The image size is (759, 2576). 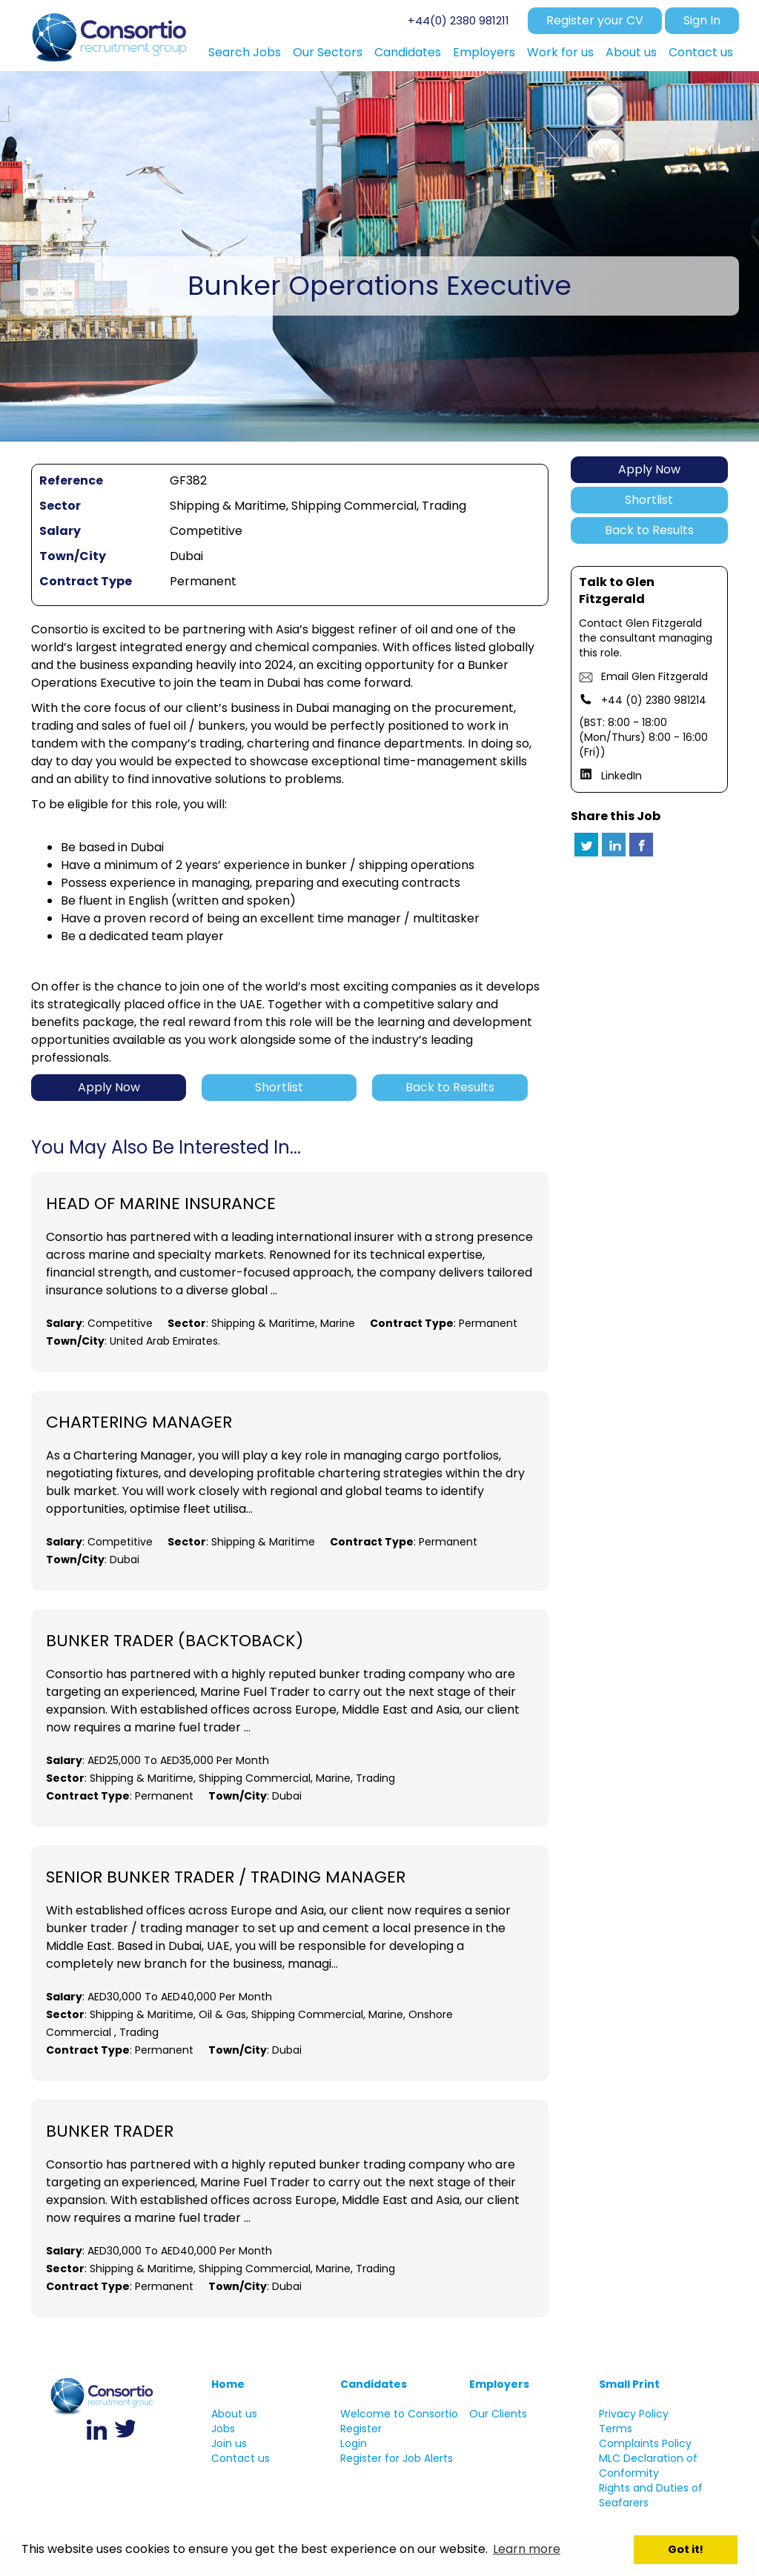 What do you see at coordinates (396, 2458) in the screenshot?
I see `Register for Job Alerts` at bounding box center [396, 2458].